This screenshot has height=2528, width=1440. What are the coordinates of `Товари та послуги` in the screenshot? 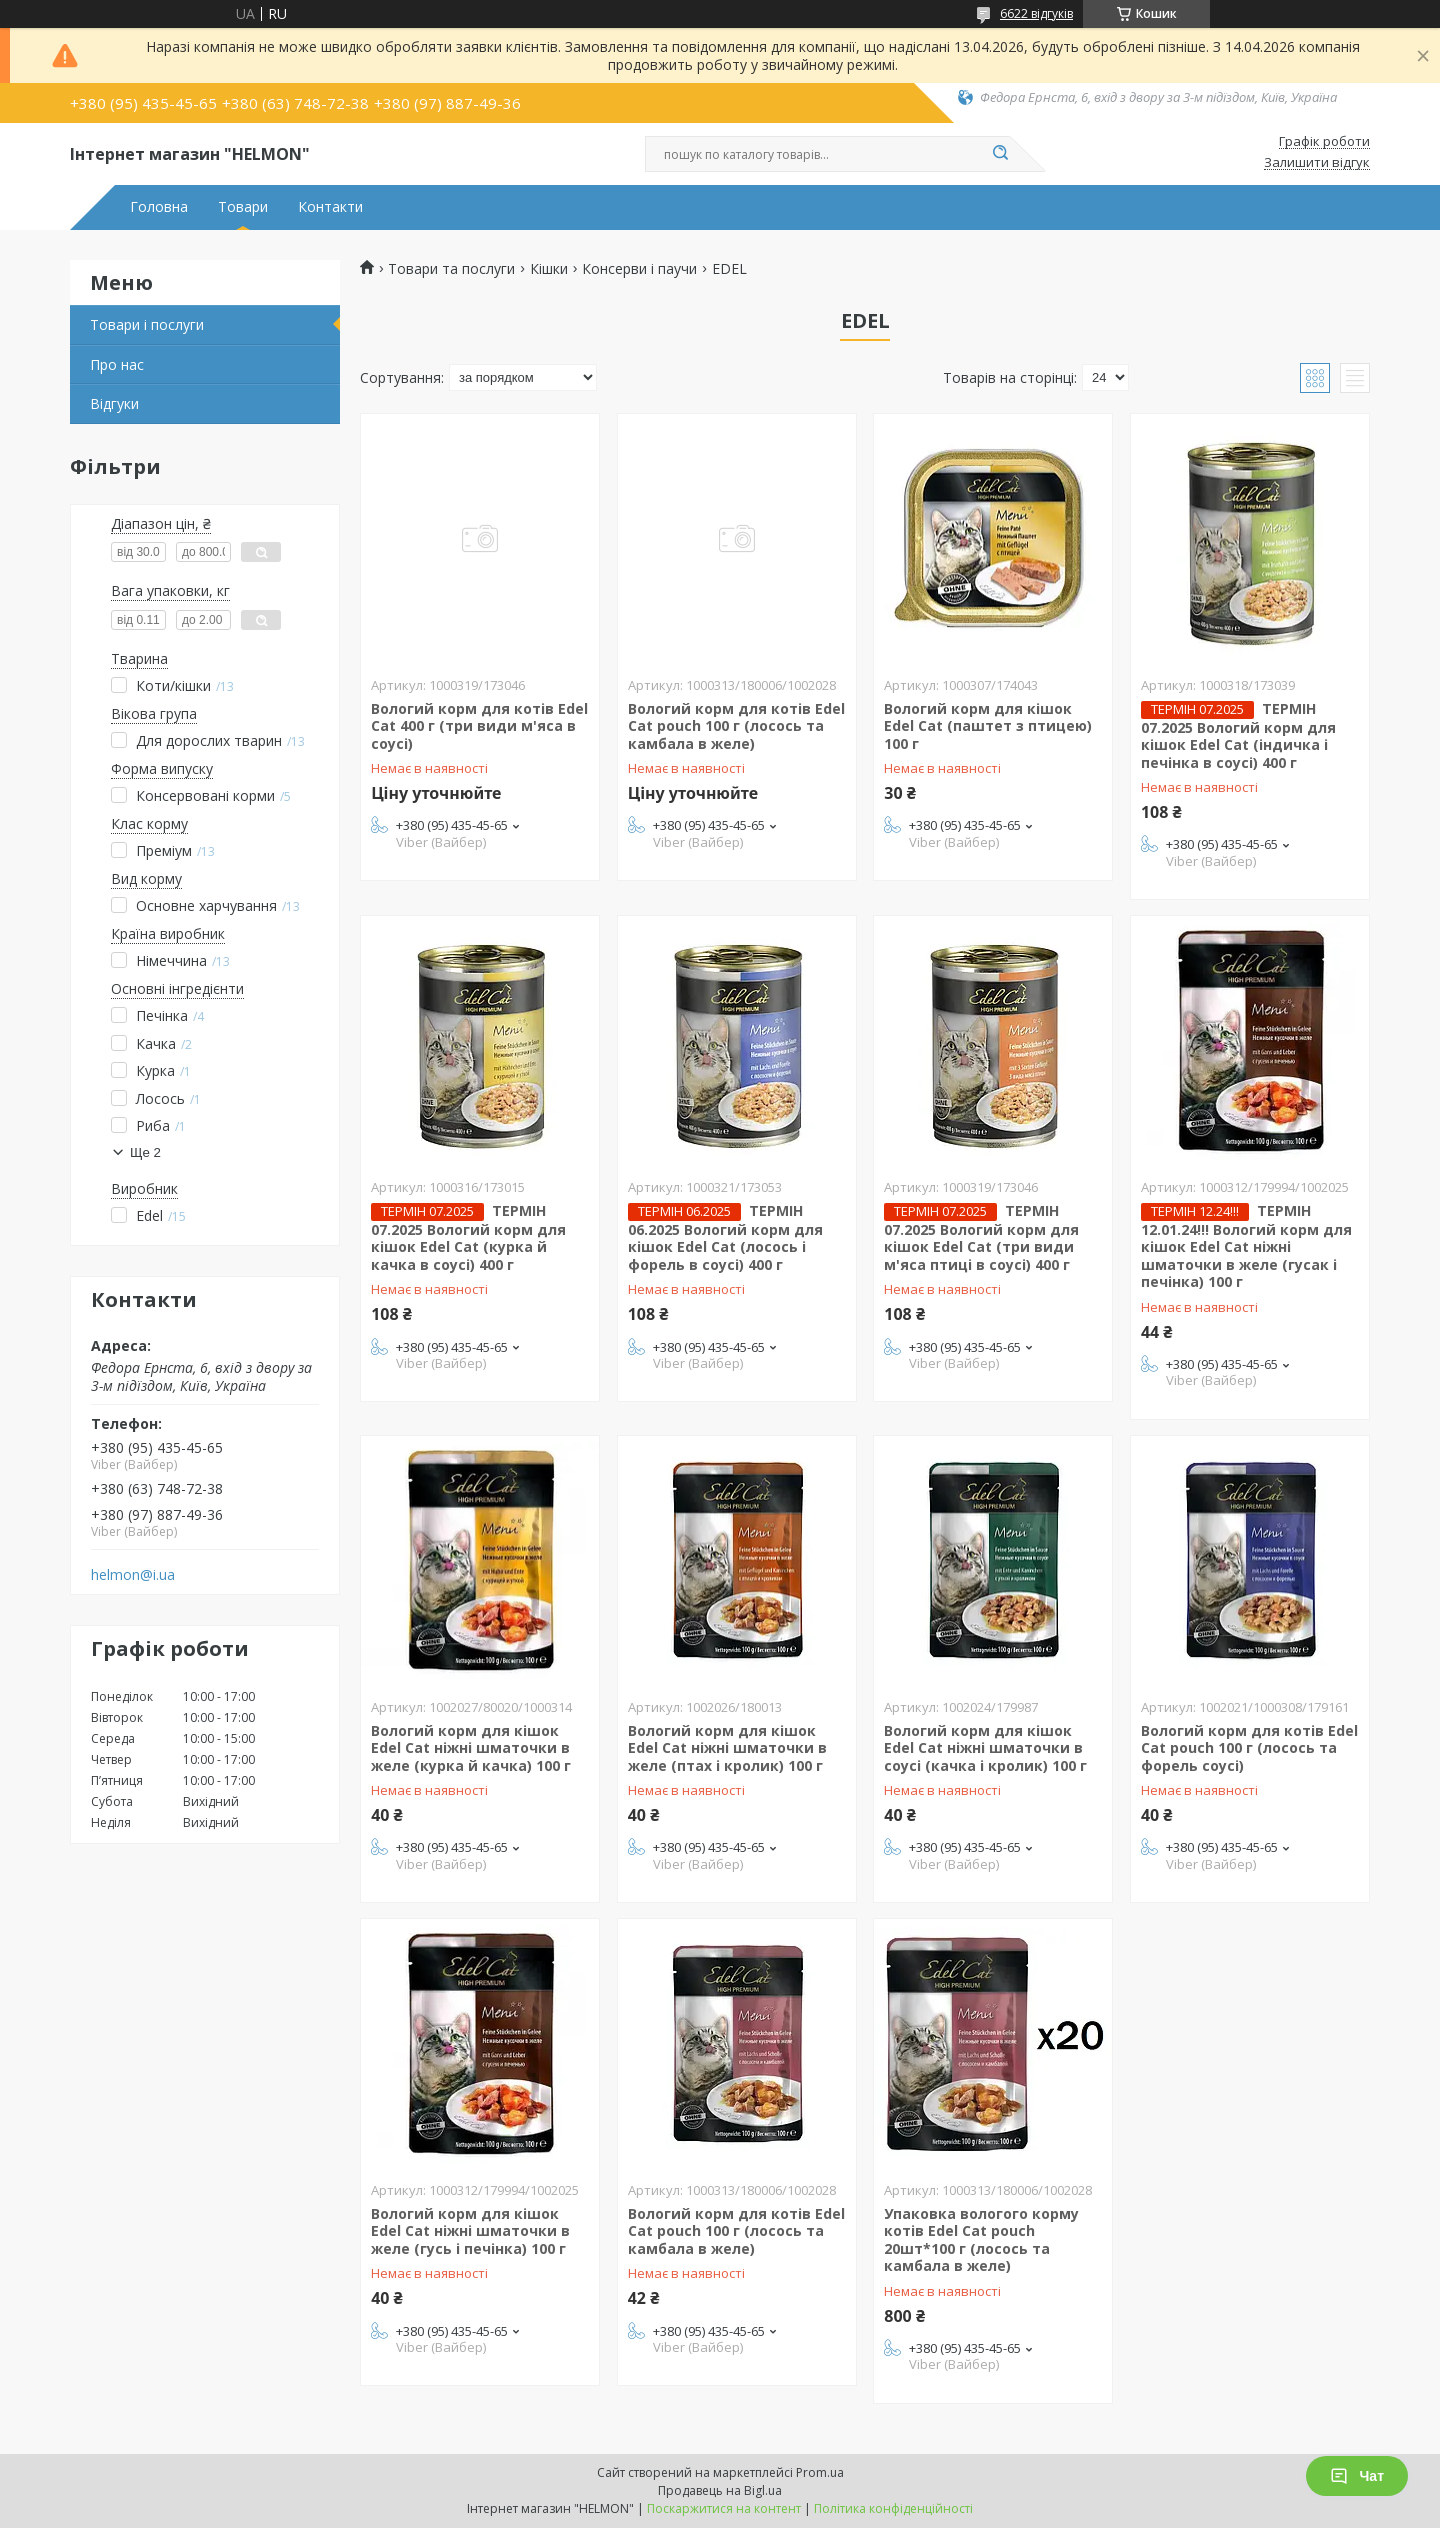 It's located at (451, 269).